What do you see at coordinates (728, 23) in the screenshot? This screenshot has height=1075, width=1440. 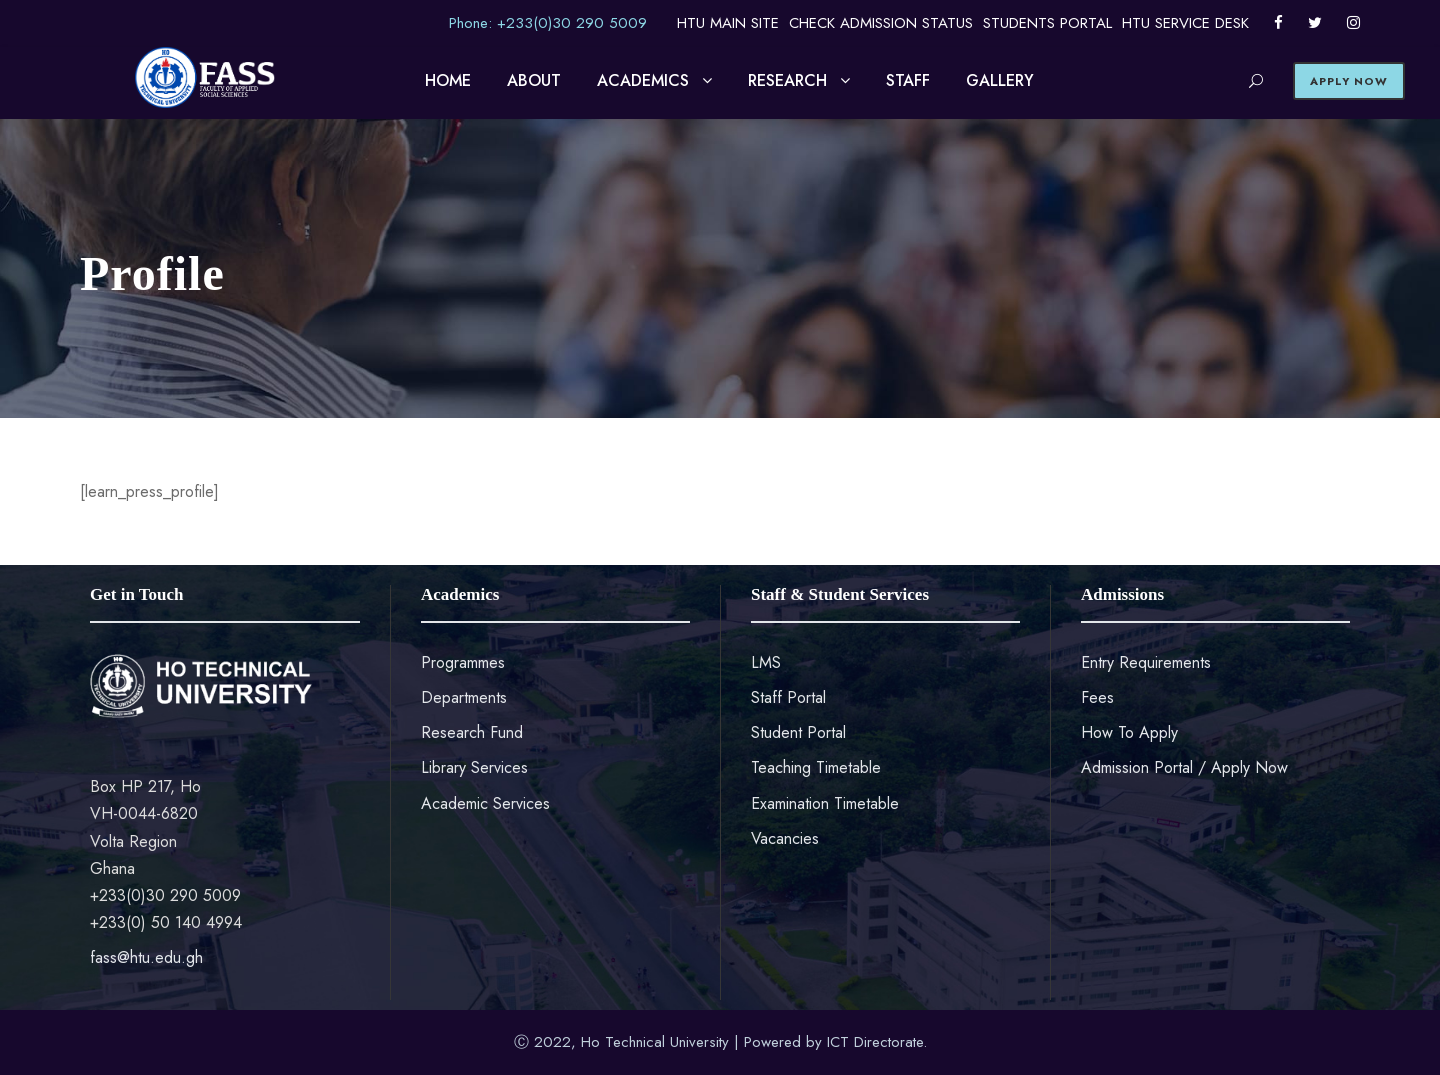 I see `HTU MAIN SITE` at bounding box center [728, 23].